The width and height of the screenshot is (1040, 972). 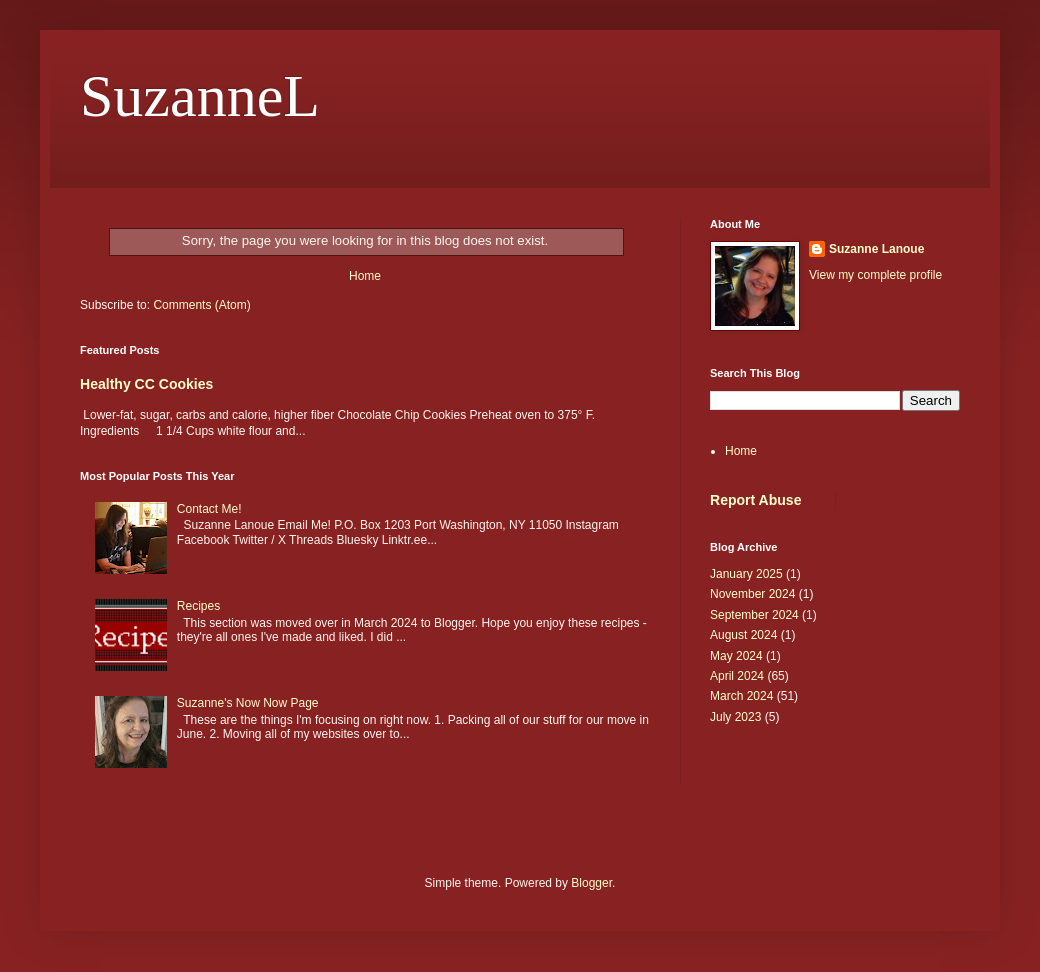 I want to click on Suzanne Lanoue, so click(x=876, y=249).